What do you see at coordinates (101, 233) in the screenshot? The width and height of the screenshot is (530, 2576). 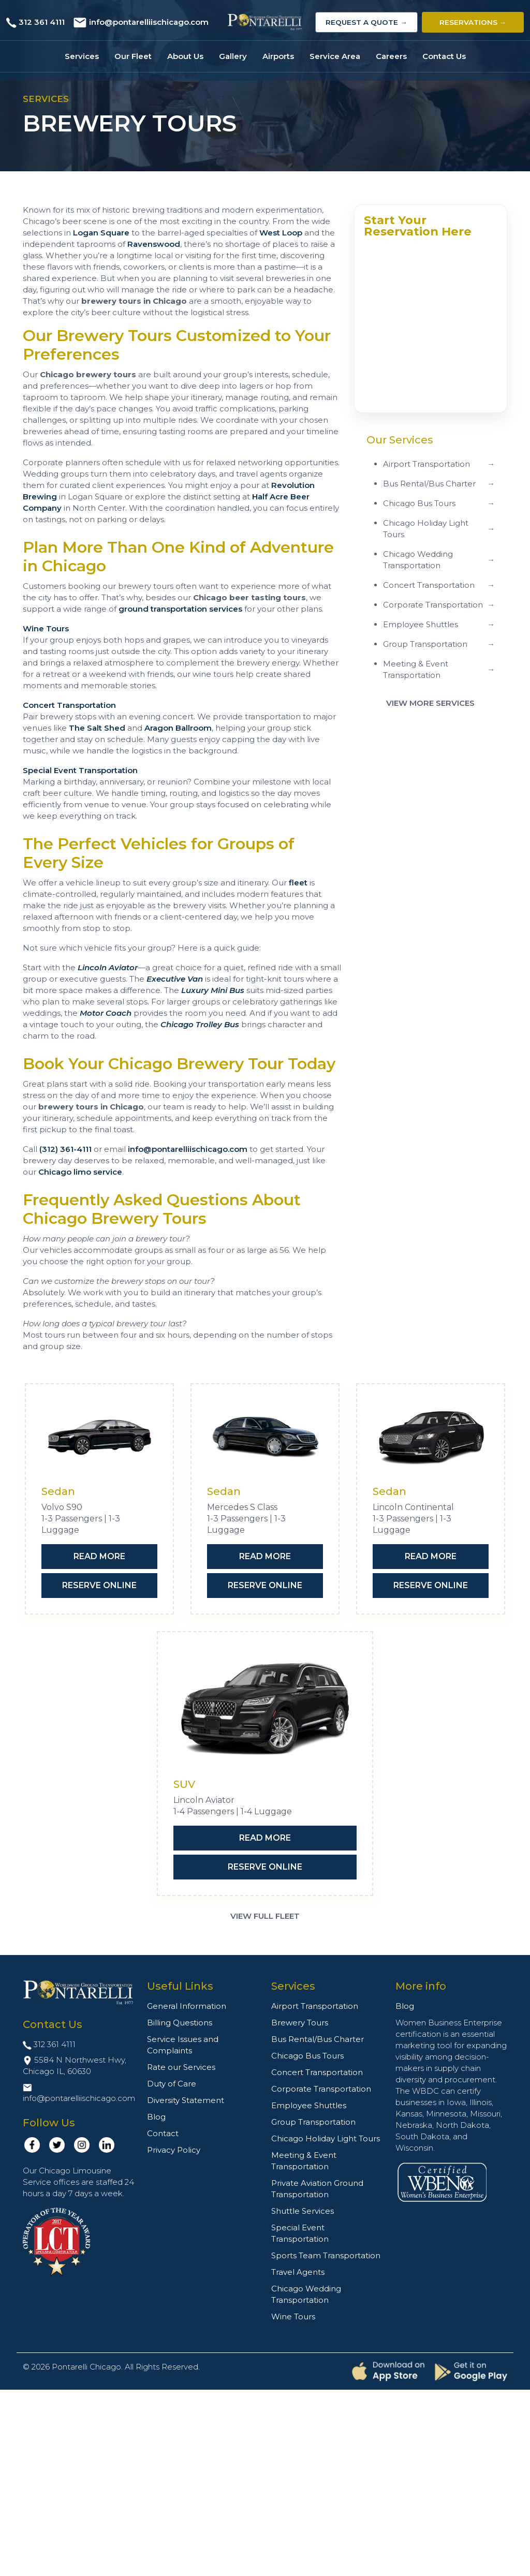 I see `Logan Square` at bounding box center [101, 233].